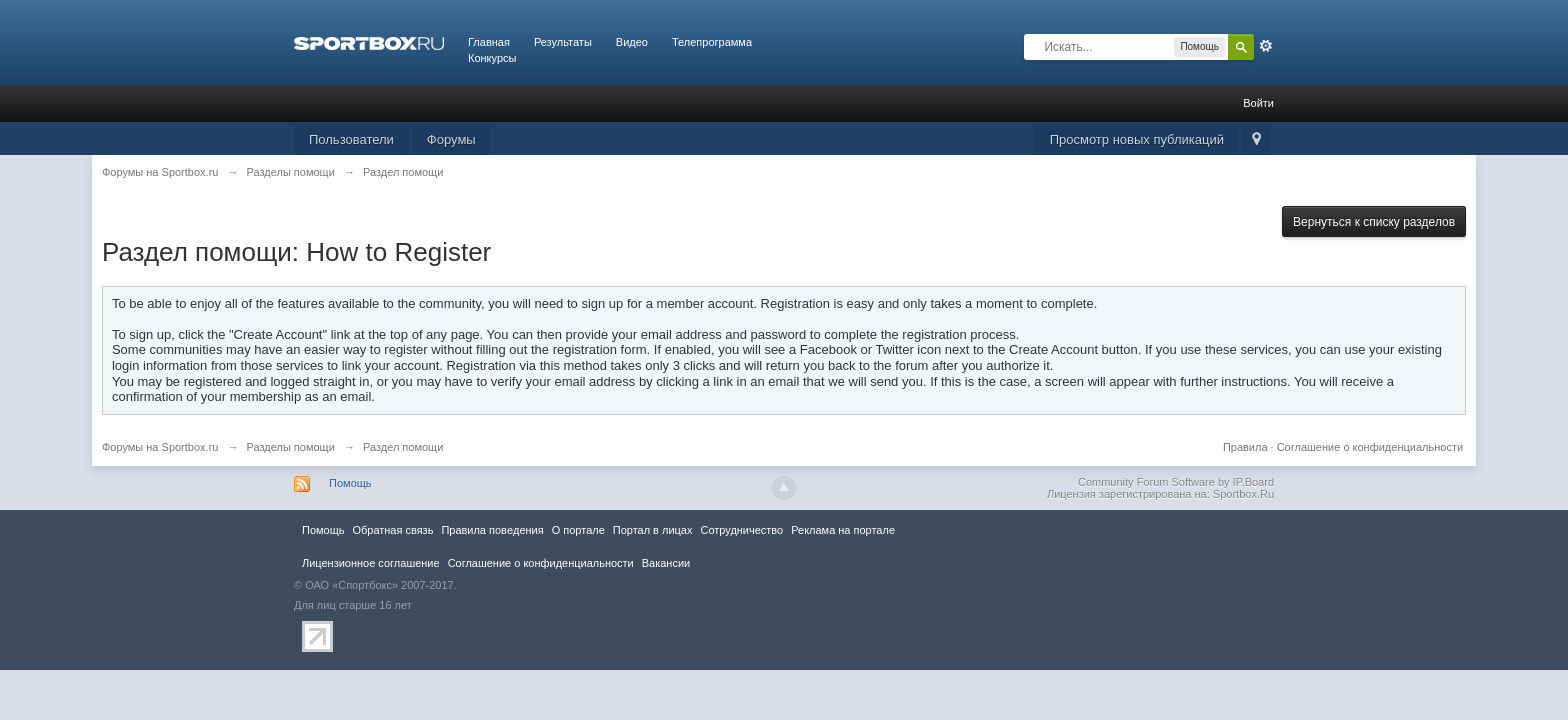 This screenshot has width=1568, height=720. I want to click on Портал в лицах, so click(653, 530).